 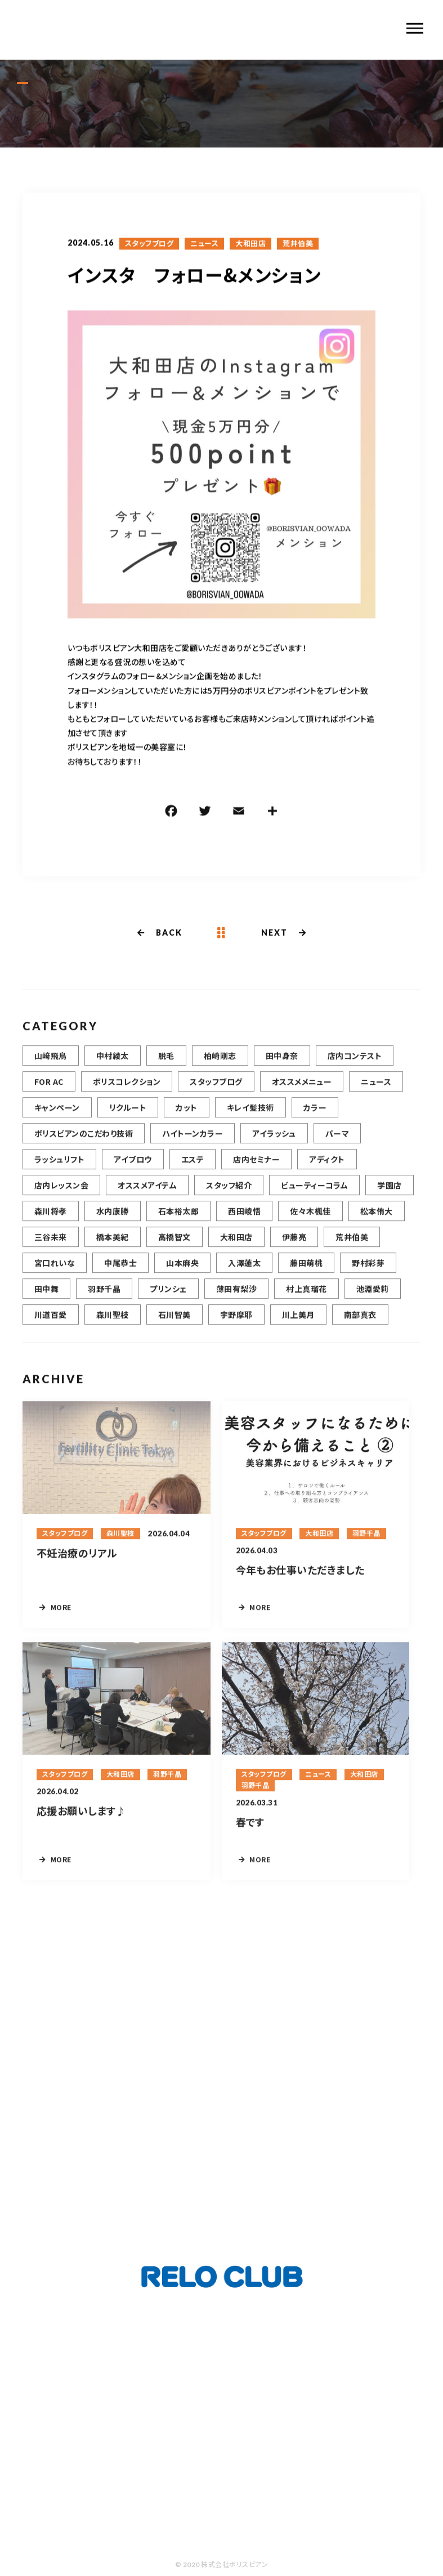 What do you see at coordinates (127, 1120) in the screenshot?
I see `リクルート` at bounding box center [127, 1120].